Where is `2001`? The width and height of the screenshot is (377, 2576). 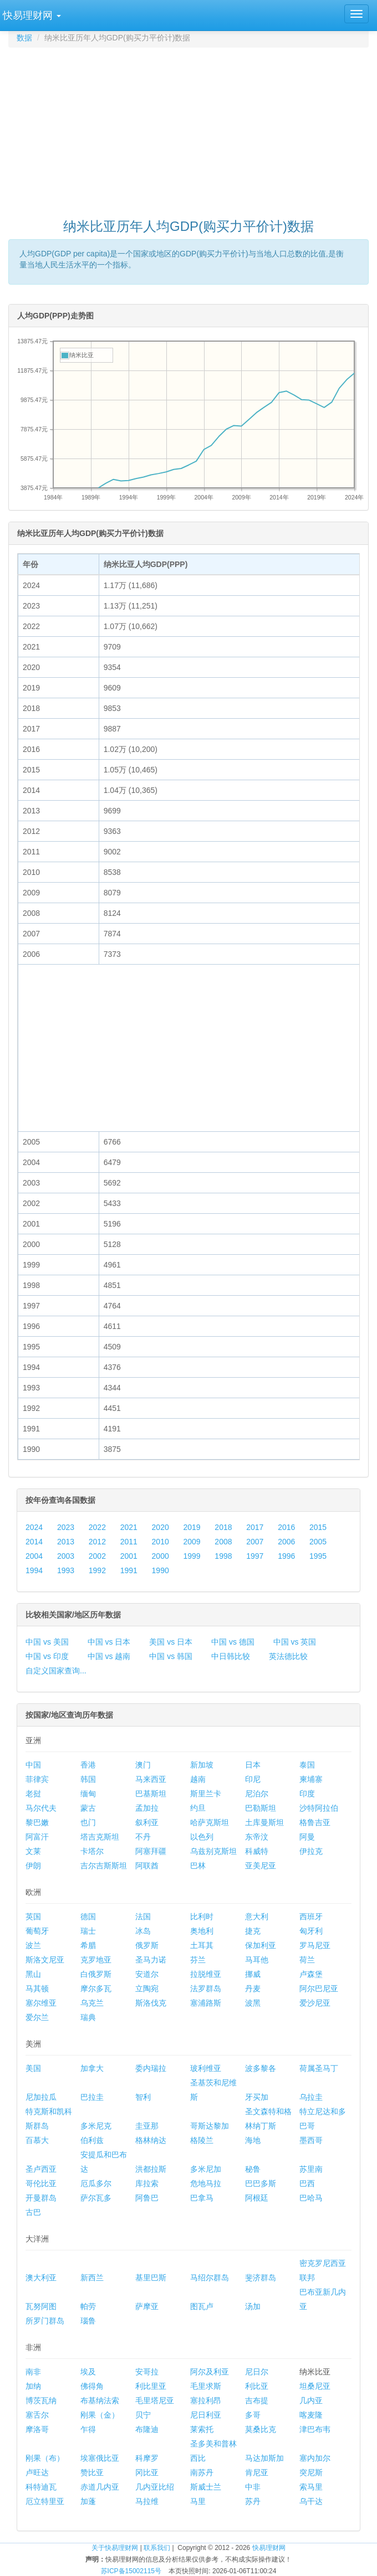 2001 is located at coordinates (128, 1556).